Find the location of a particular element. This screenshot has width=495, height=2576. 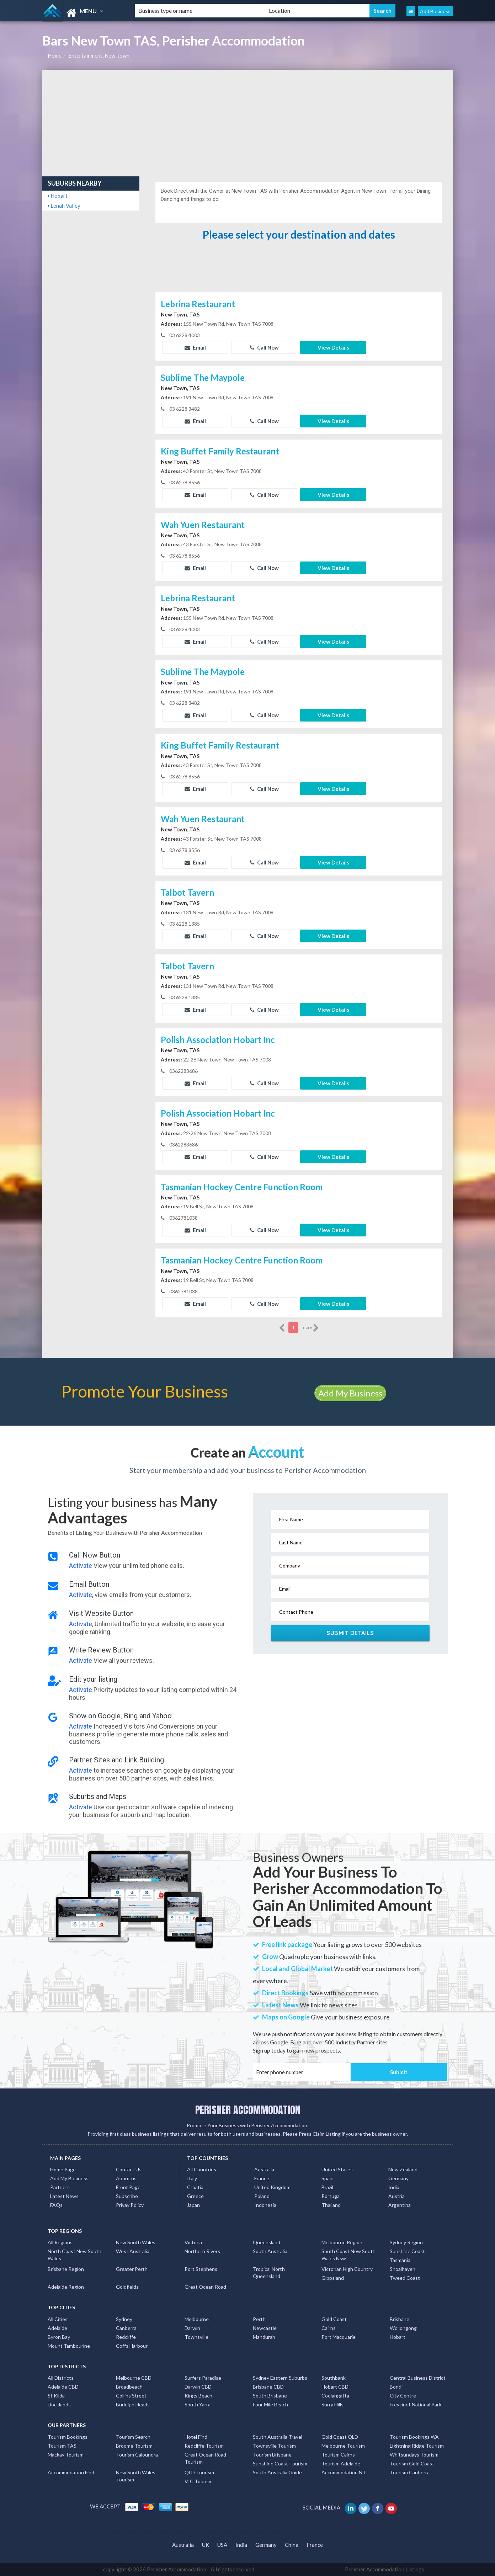

South Australia is located at coordinates (270, 2251).